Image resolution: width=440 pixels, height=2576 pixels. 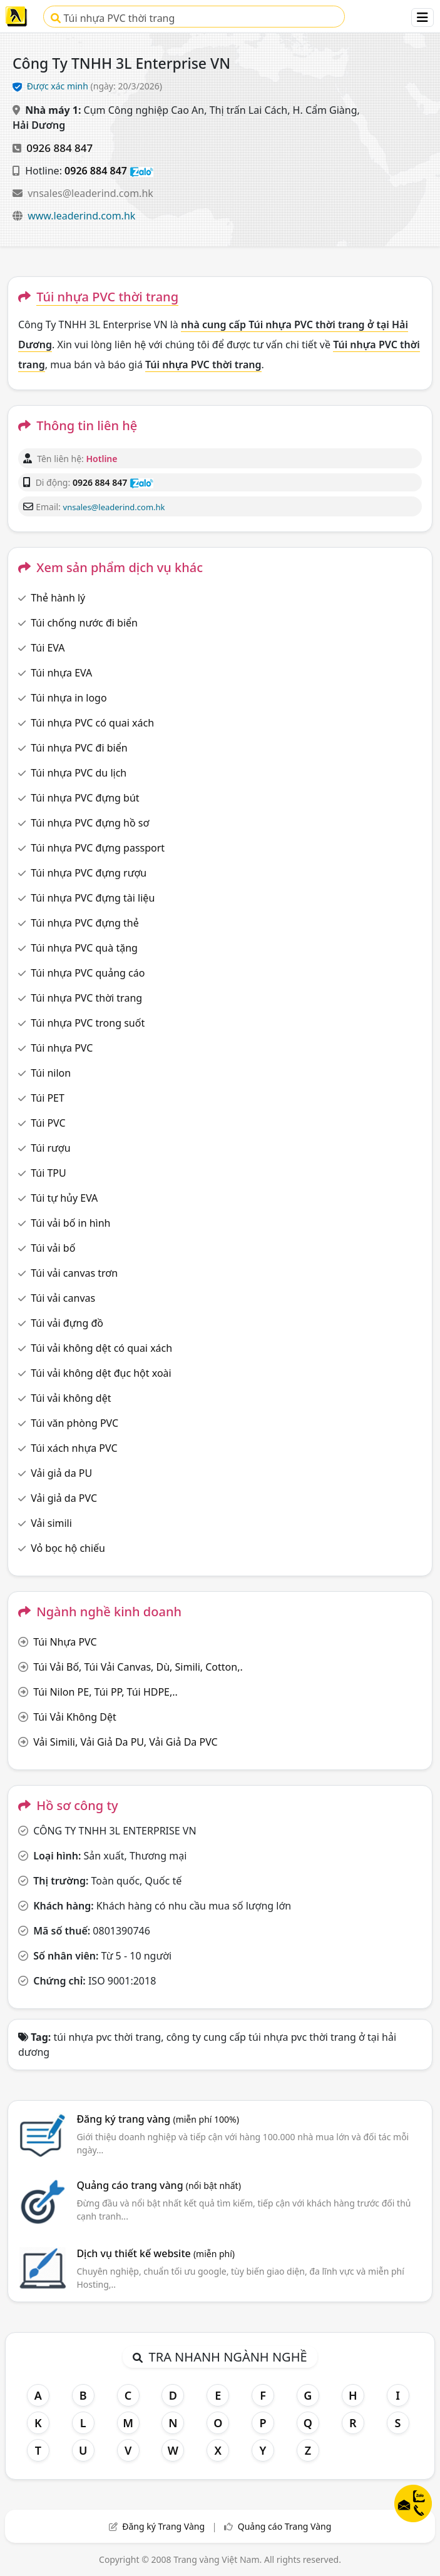 What do you see at coordinates (74, 1448) in the screenshot?
I see `Túi xách nhựa PVC` at bounding box center [74, 1448].